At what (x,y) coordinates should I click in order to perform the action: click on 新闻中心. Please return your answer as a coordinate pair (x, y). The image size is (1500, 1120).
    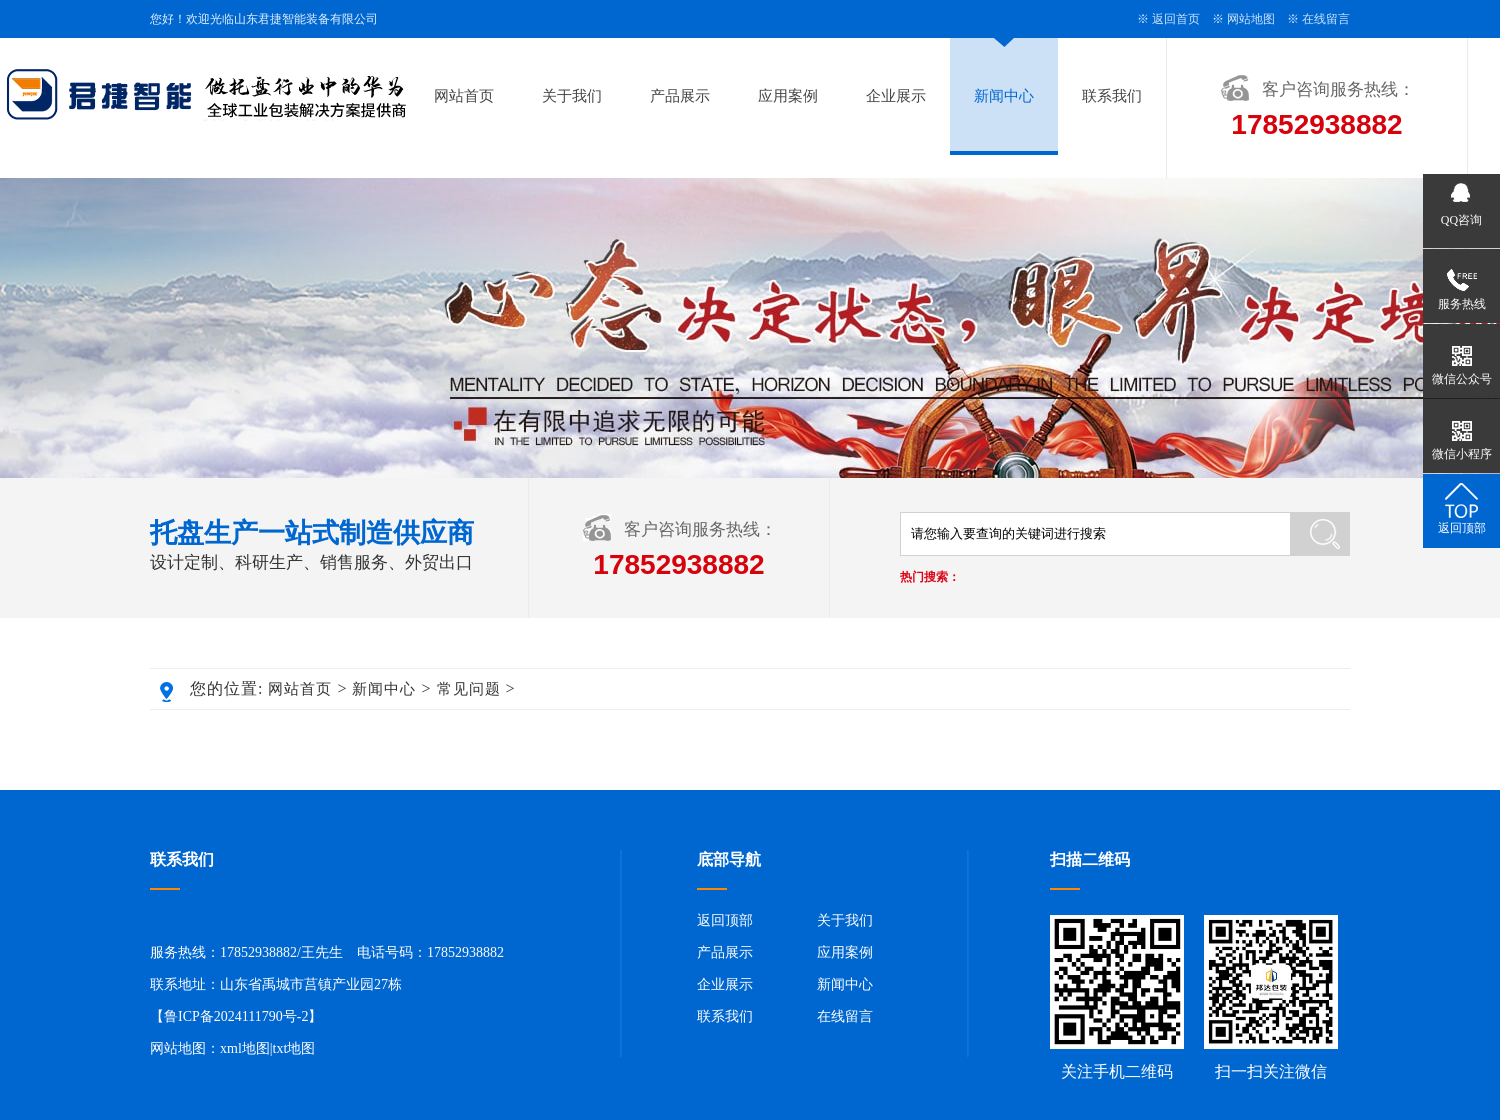
    Looking at the image, I should click on (1004, 96).